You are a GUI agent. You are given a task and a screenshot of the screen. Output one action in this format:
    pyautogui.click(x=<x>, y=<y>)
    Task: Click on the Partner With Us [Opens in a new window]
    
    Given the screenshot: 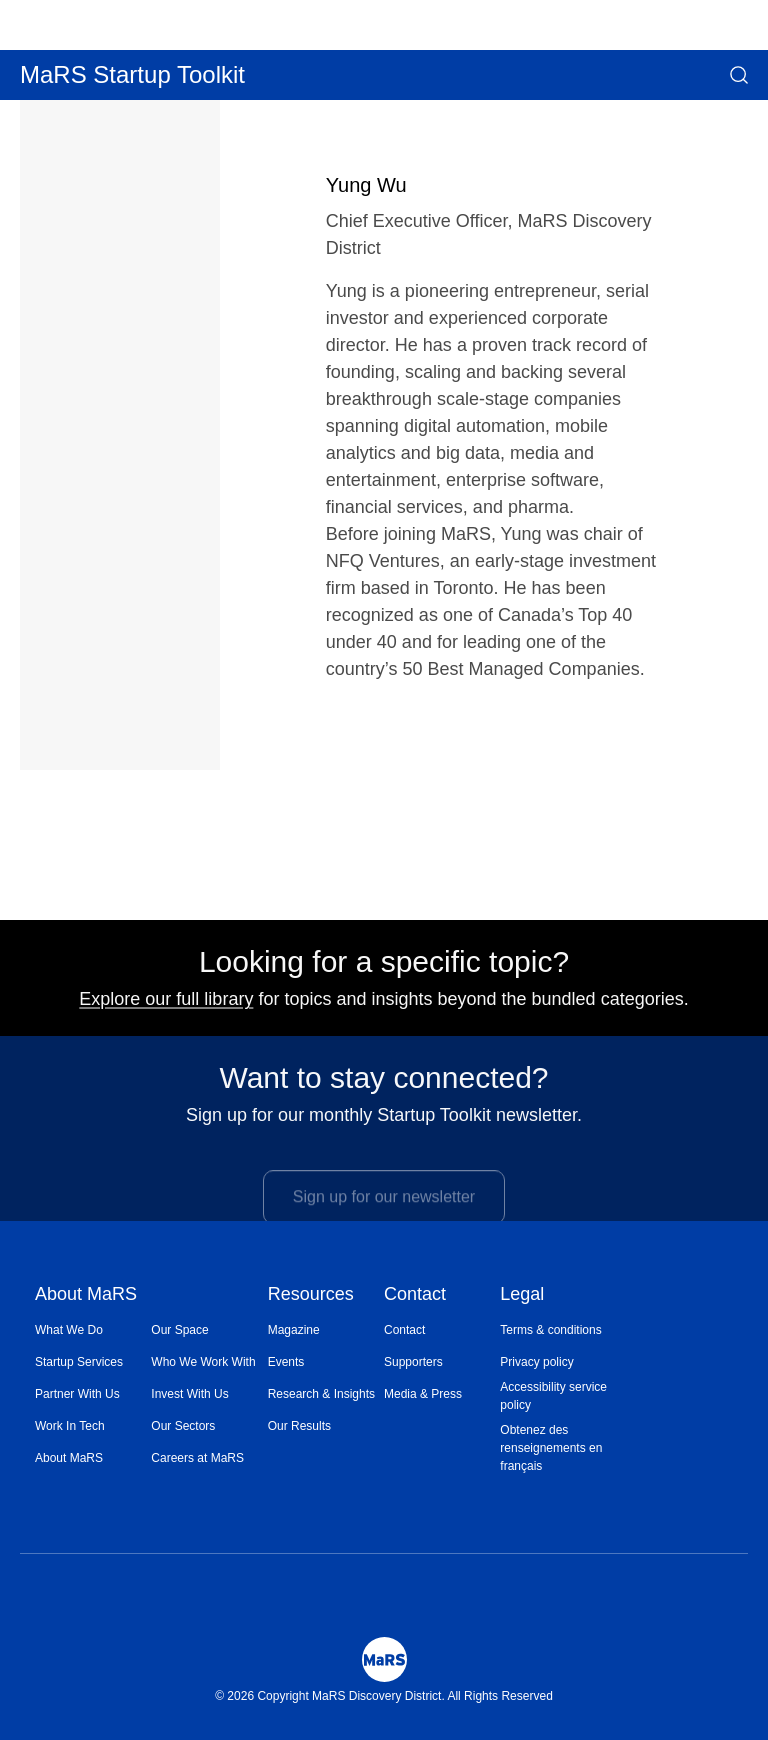 What is the action you would take?
    pyautogui.click(x=77, y=1394)
    